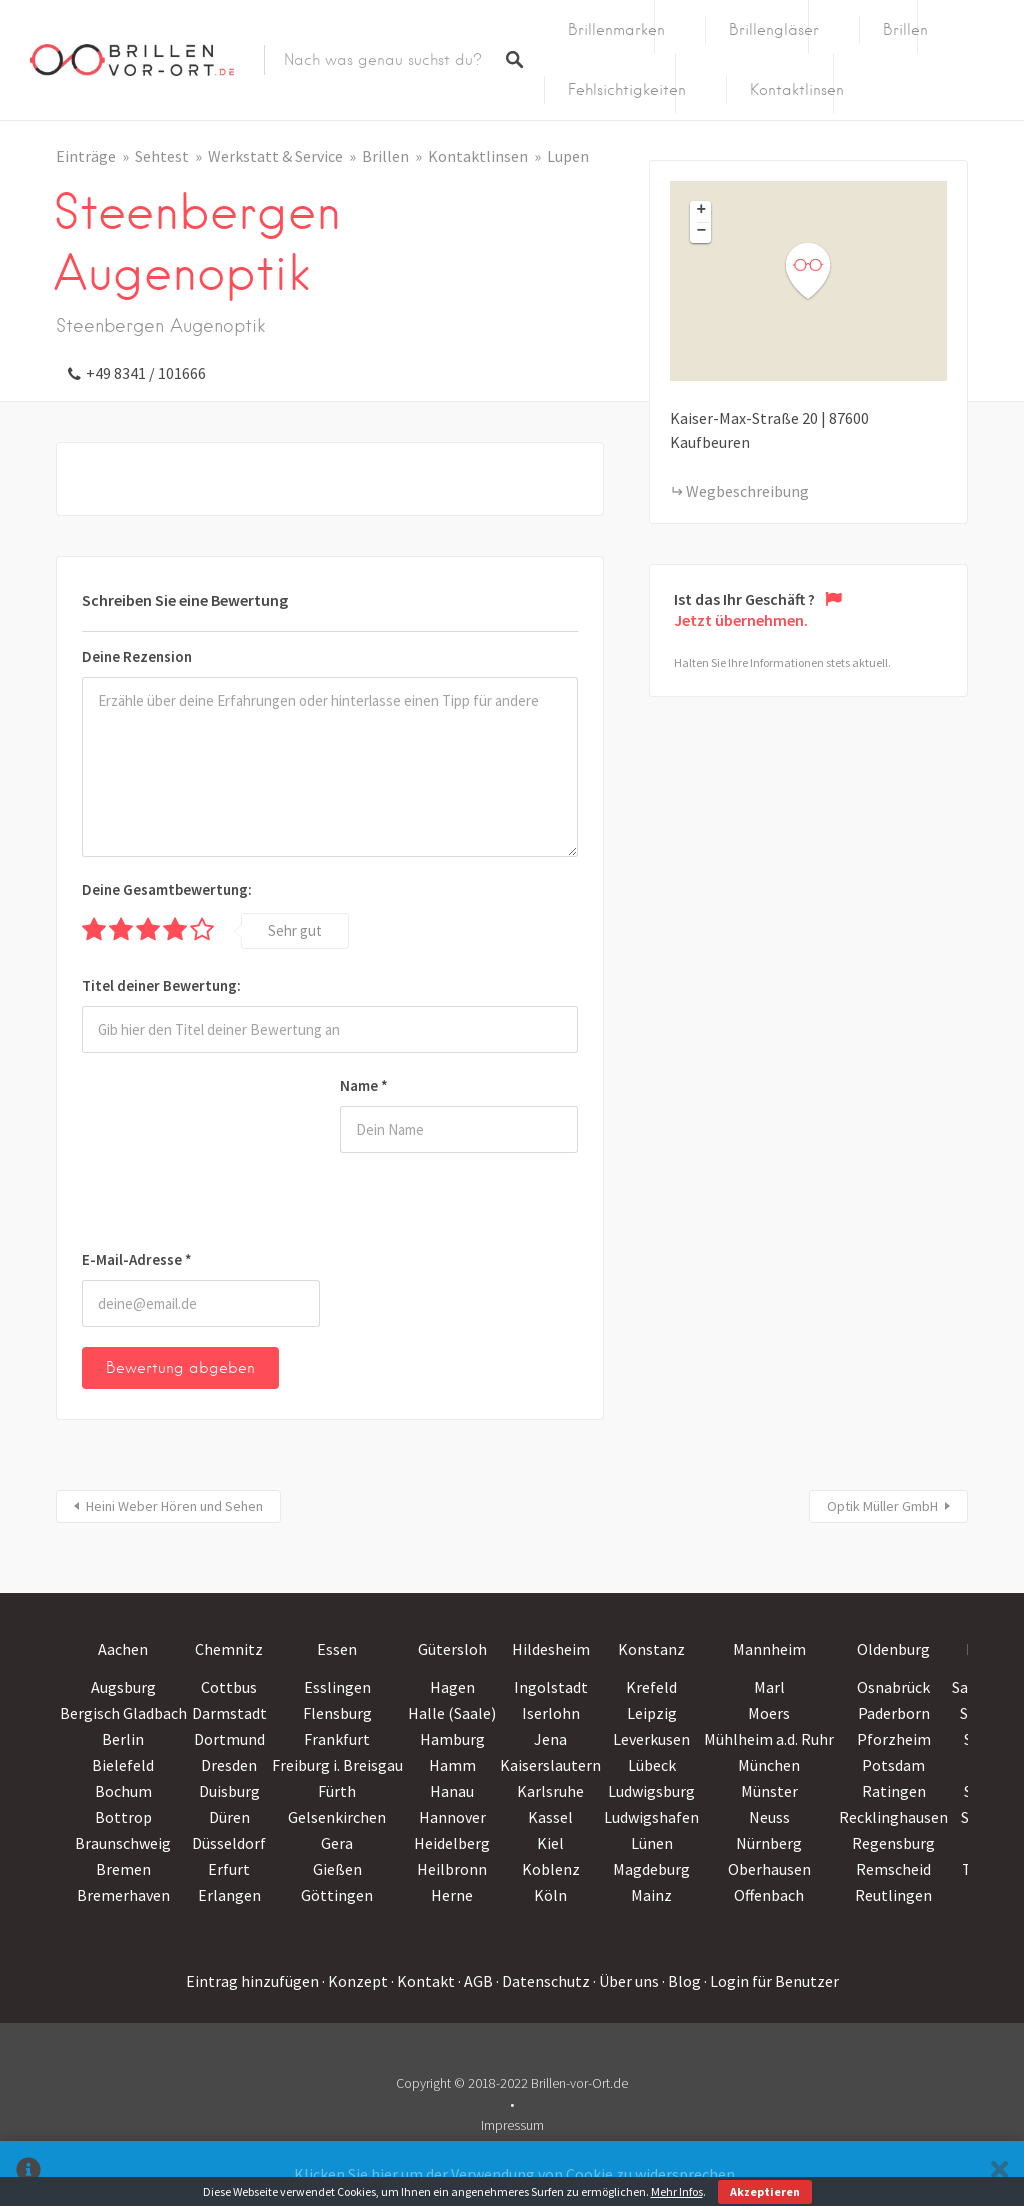 This screenshot has width=1024, height=2206. Describe the element at coordinates (337, 1791) in the screenshot. I see `Fürth` at that location.